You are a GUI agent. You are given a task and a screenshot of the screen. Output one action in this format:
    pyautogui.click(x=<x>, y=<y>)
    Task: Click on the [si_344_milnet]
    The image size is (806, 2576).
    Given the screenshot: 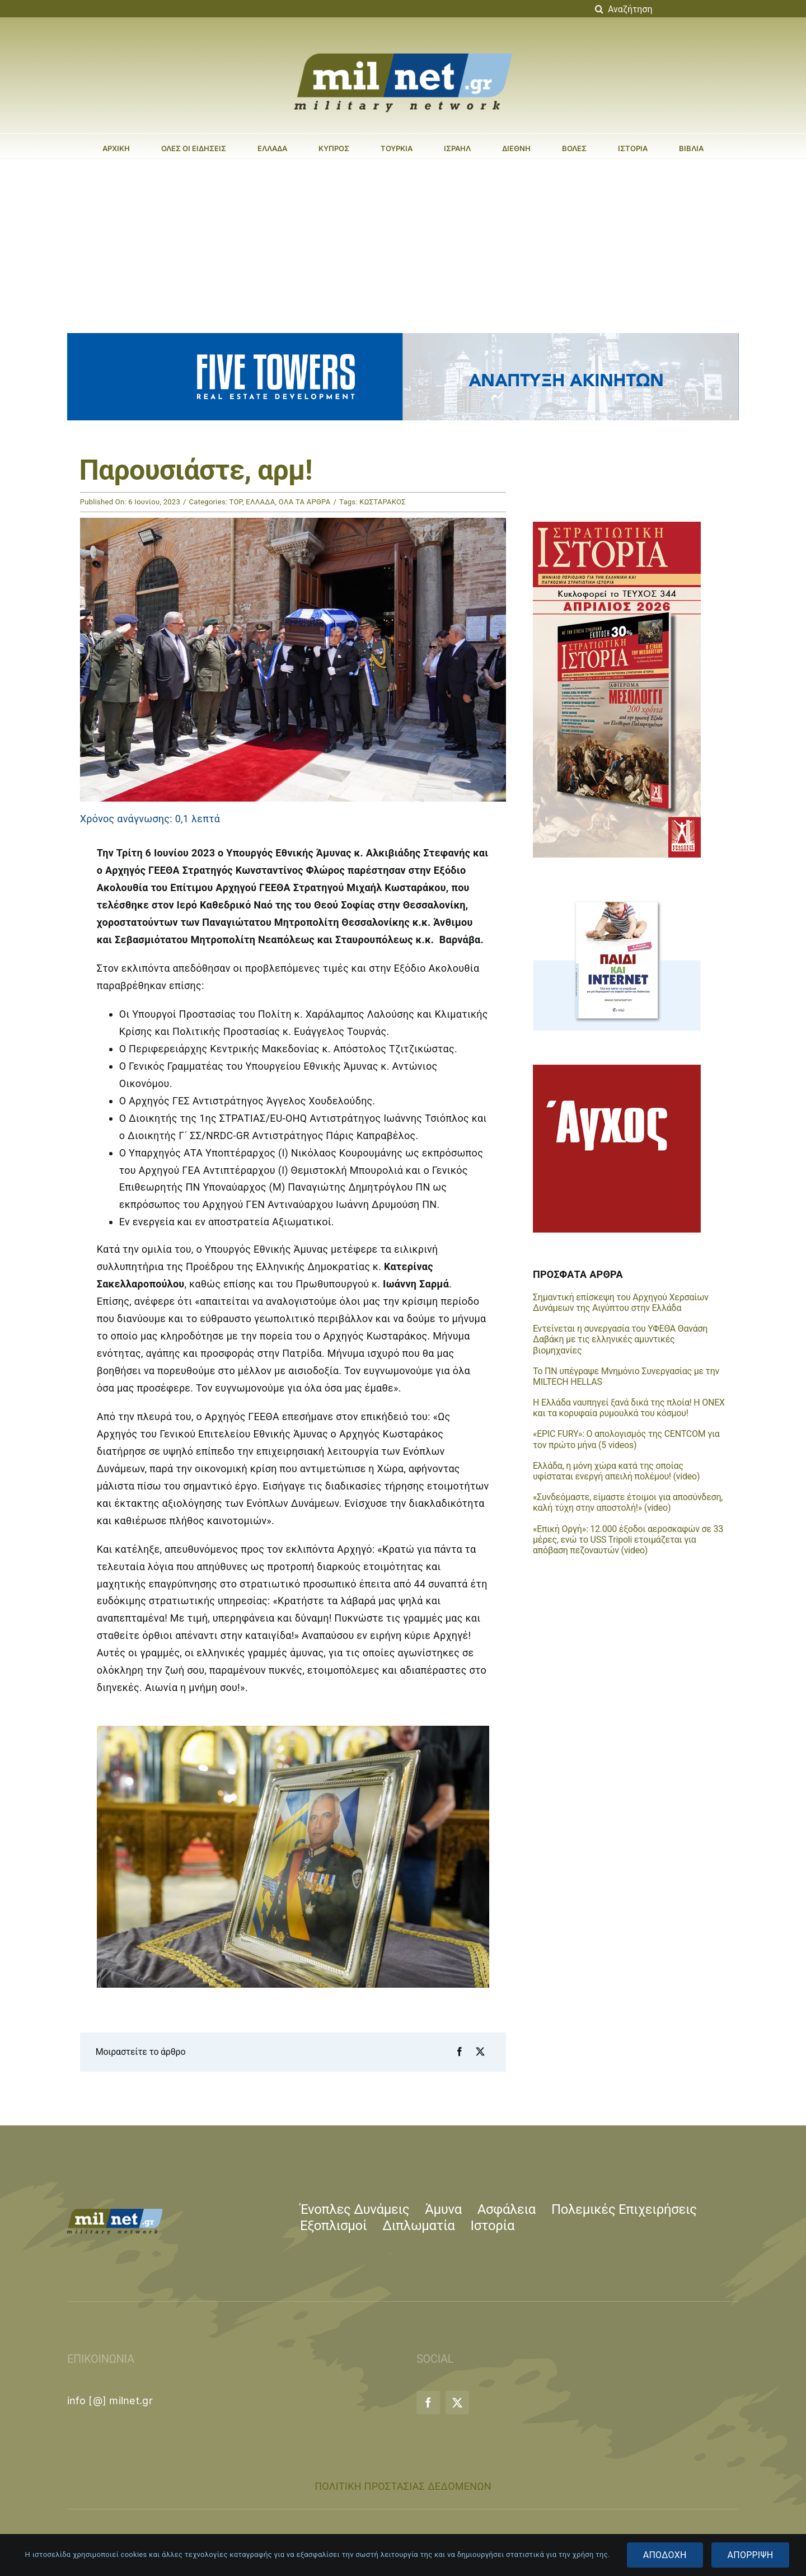 What is the action you would take?
    pyautogui.click(x=617, y=526)
    